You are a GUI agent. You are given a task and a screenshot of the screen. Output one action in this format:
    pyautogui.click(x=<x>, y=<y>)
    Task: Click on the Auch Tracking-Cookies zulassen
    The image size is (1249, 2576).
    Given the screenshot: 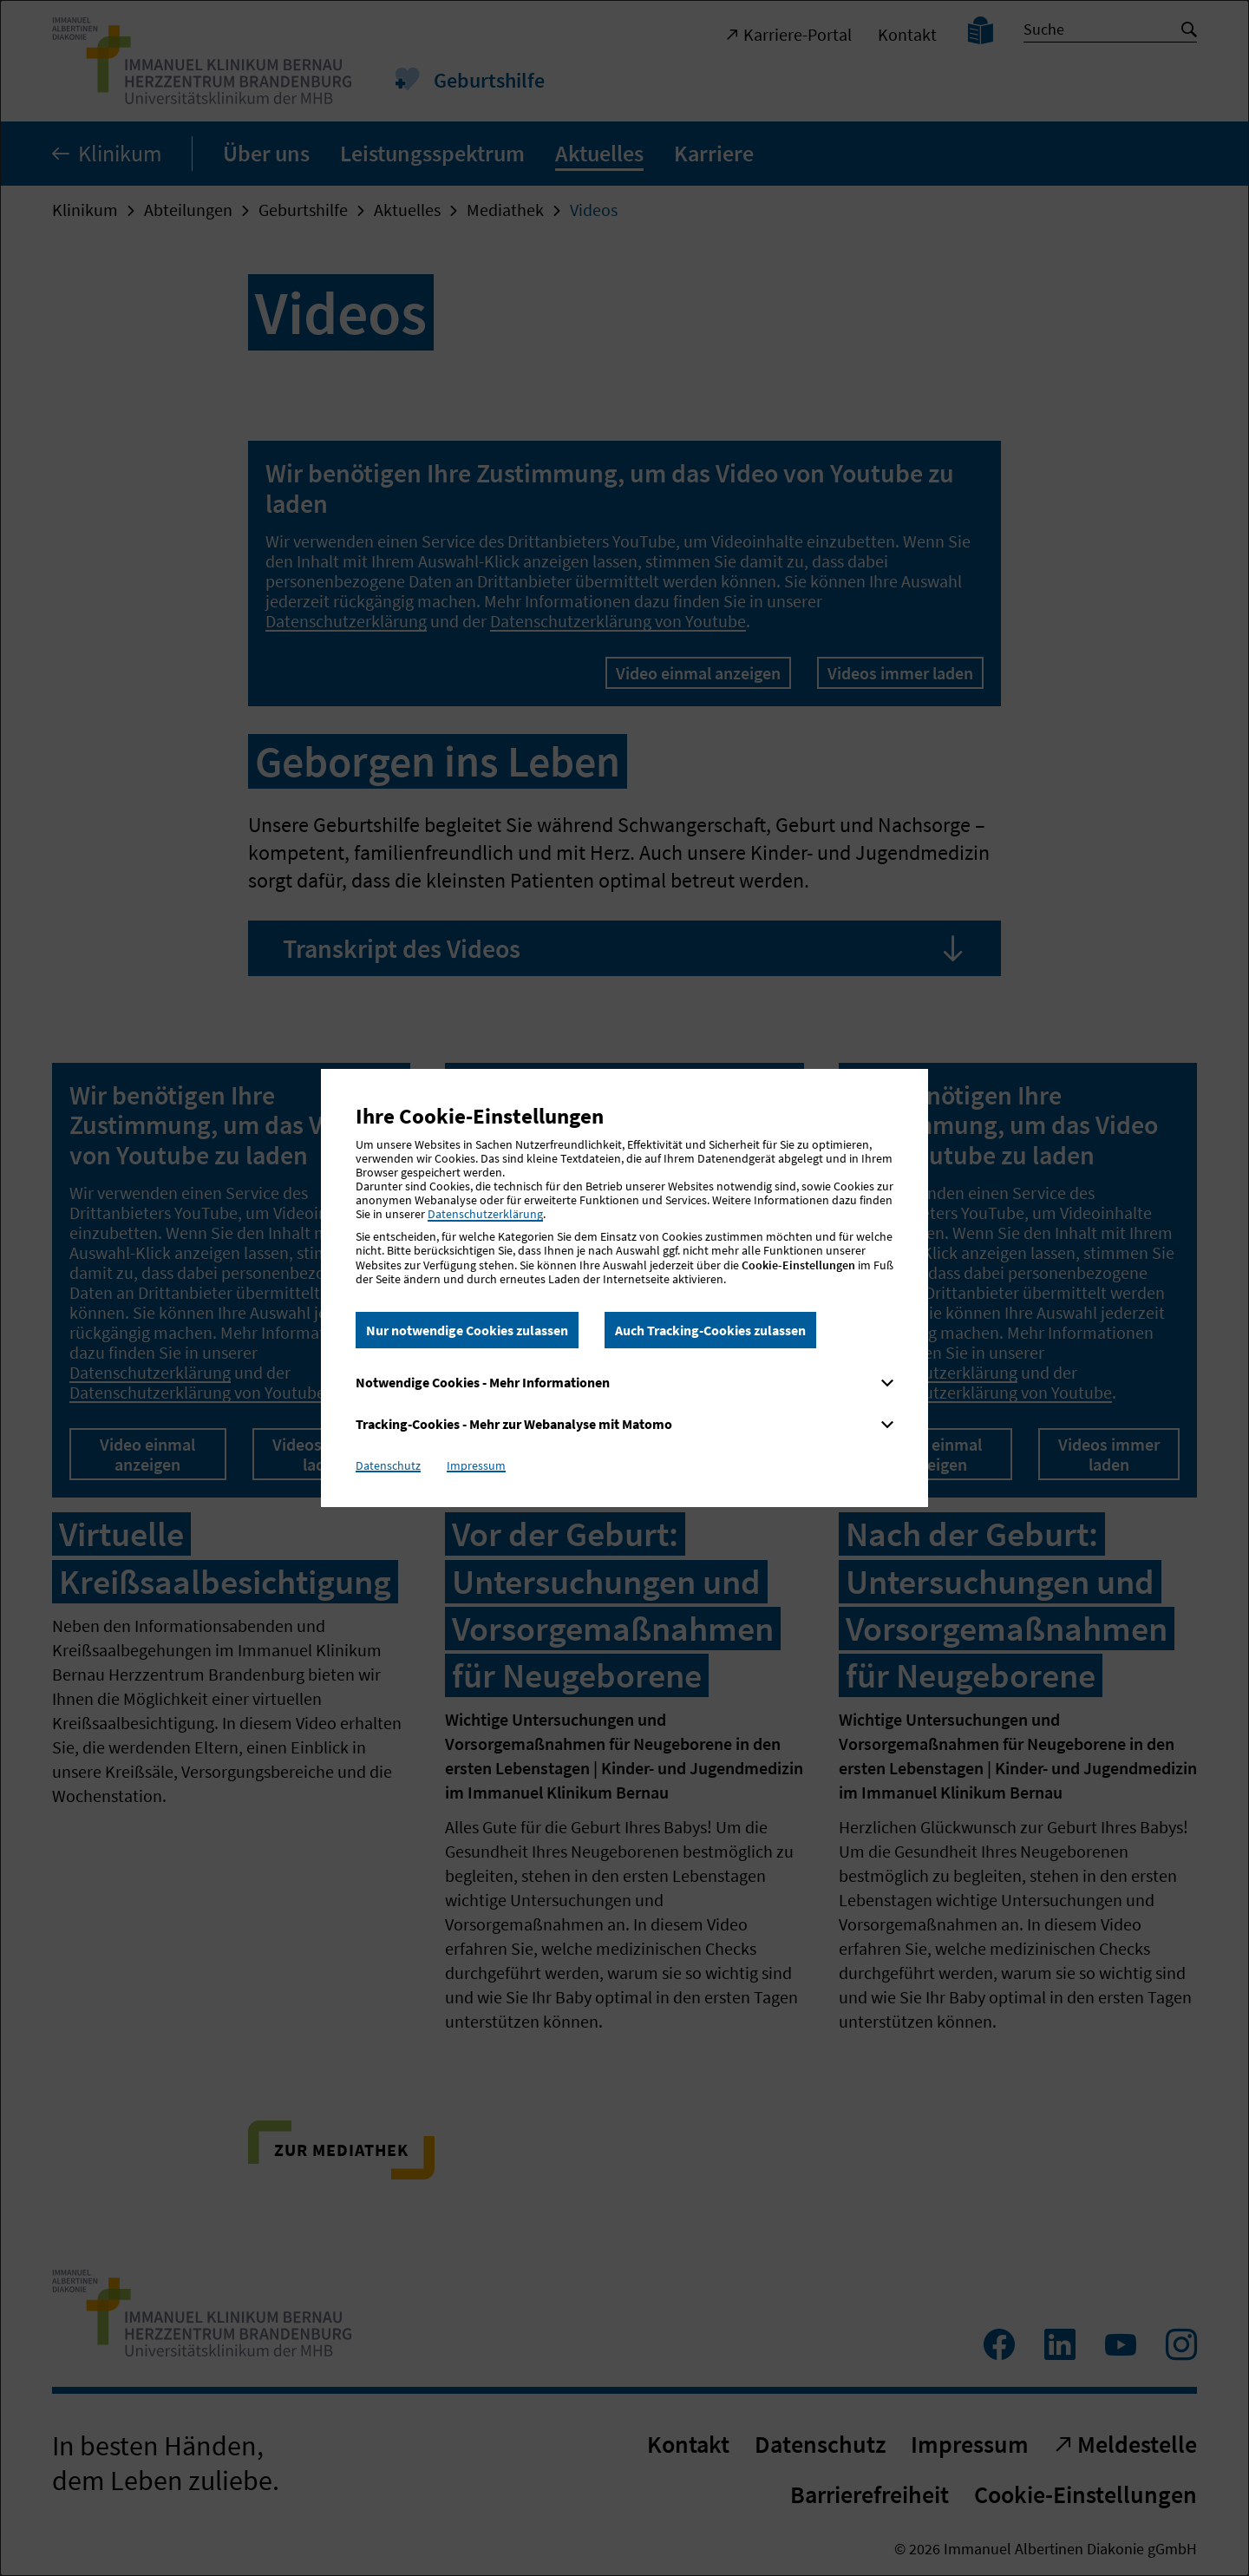 What is the action you would take?
    pyautogui.click(x=710, y=1330)
    